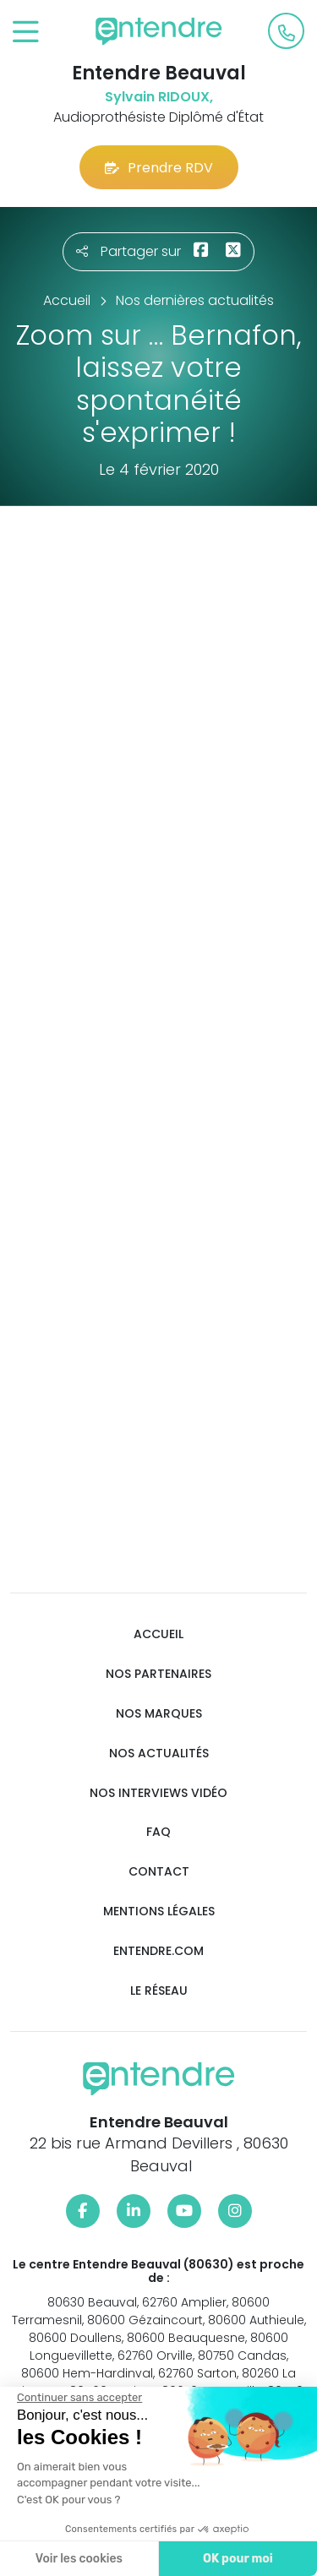 The height and width of the screenshot is (2576, 317). What do you see at coordinates (159, 167) in the screenshot?
I see `Prendre RDV` at bounding box center [159, 167].